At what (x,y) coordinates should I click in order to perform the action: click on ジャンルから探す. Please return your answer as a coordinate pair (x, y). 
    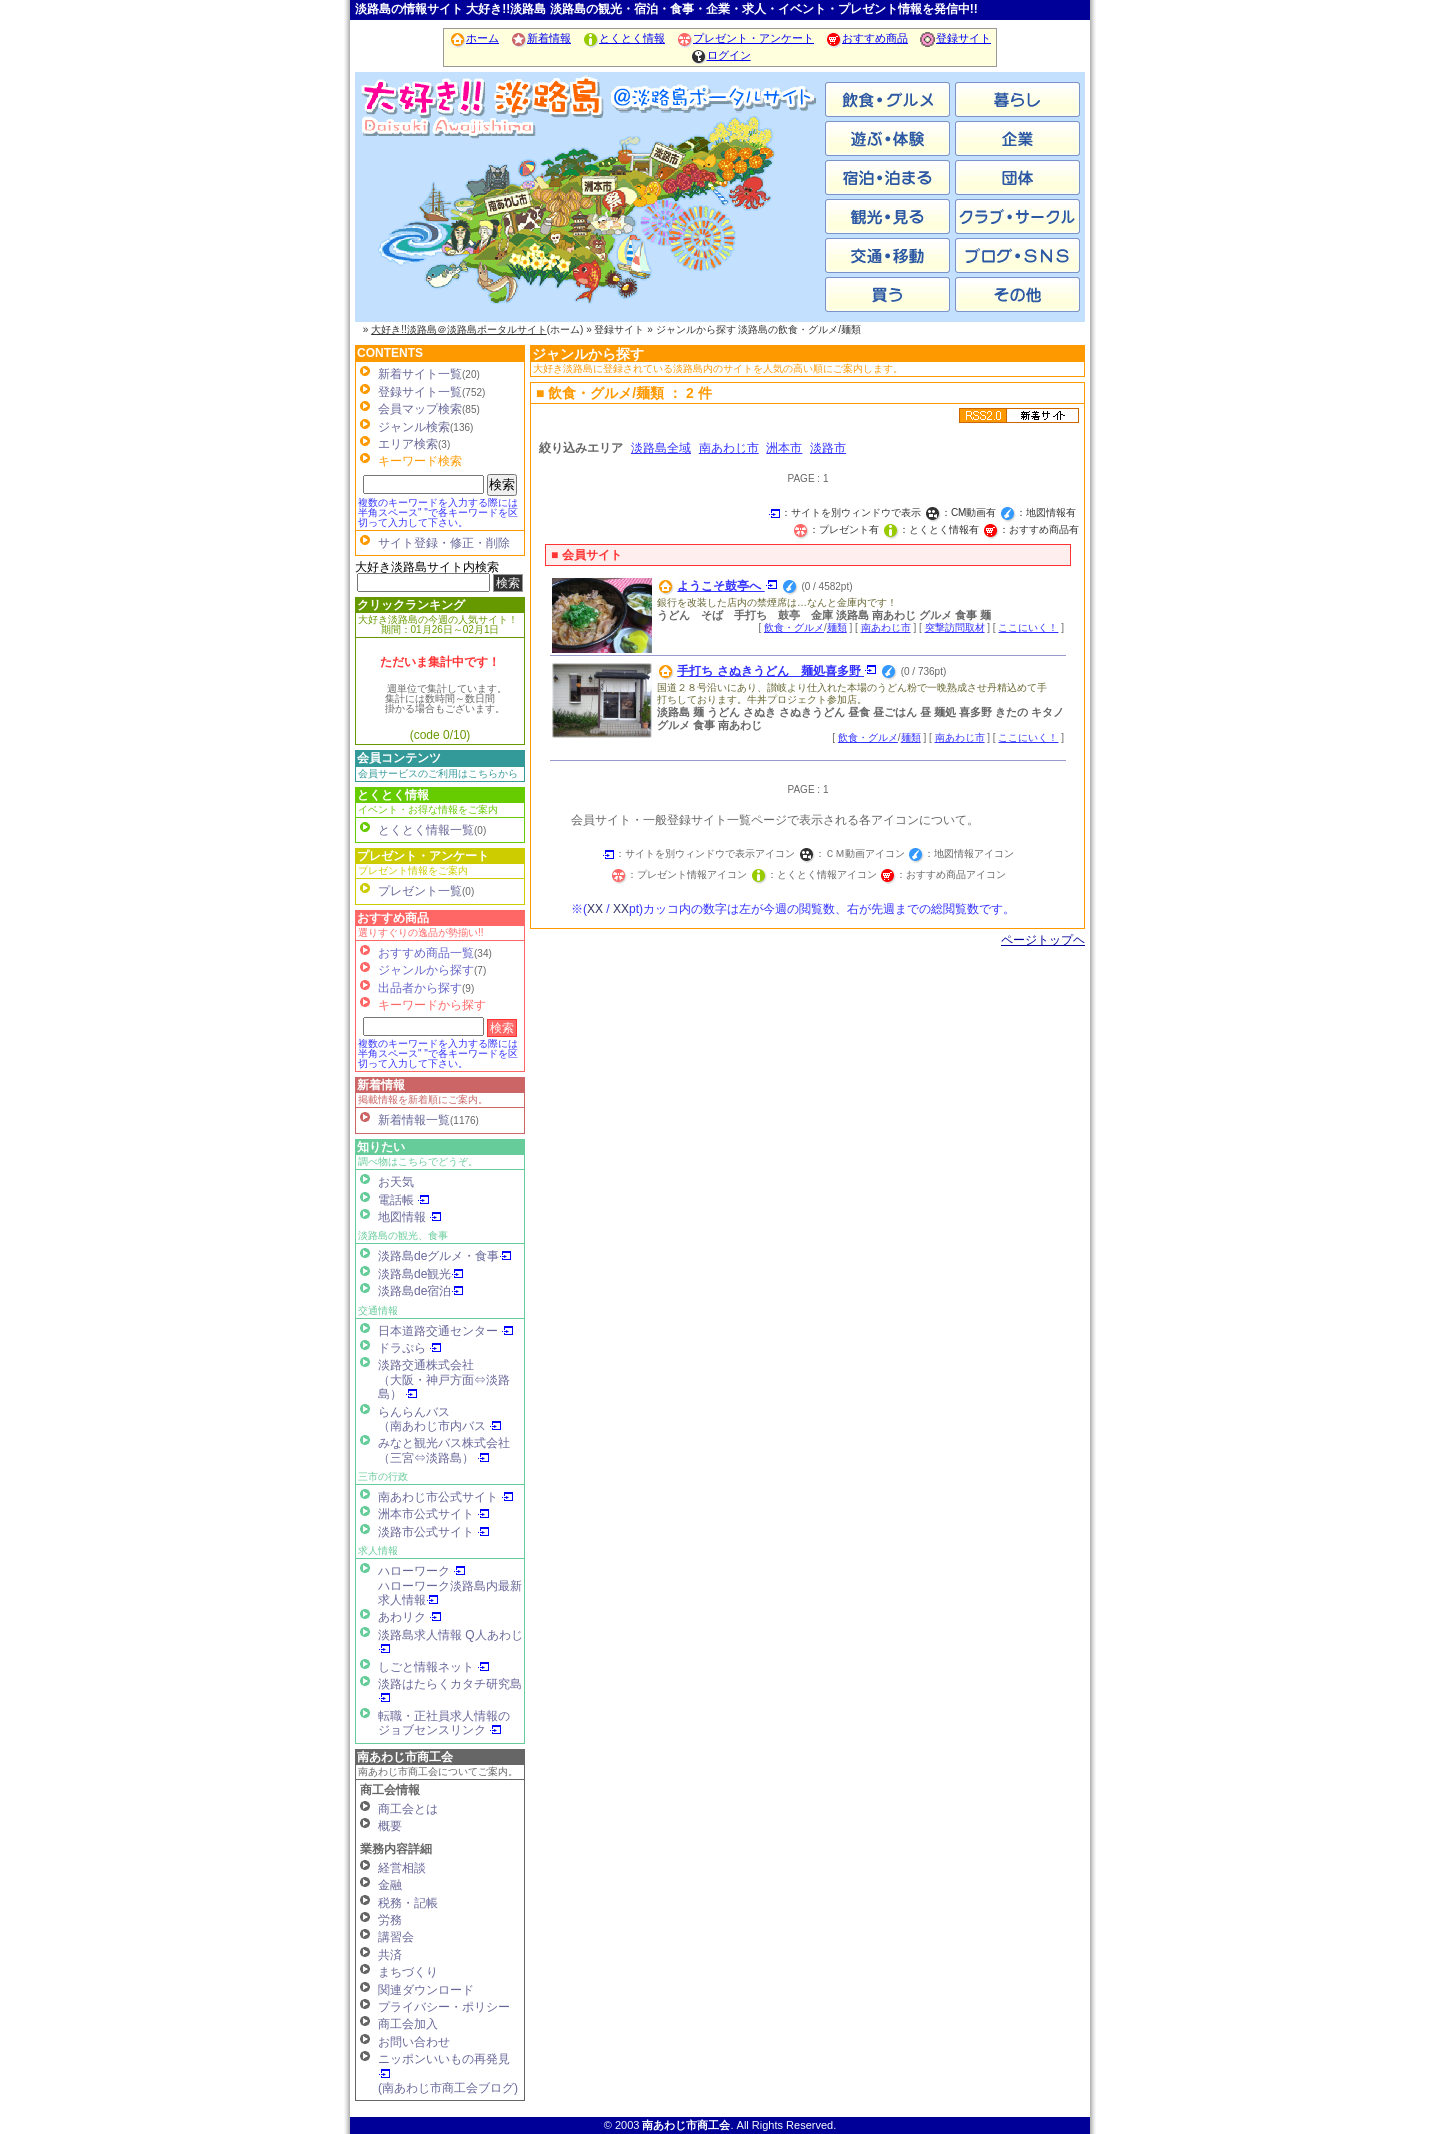
    Looking at the image, I should click on (426, 970).